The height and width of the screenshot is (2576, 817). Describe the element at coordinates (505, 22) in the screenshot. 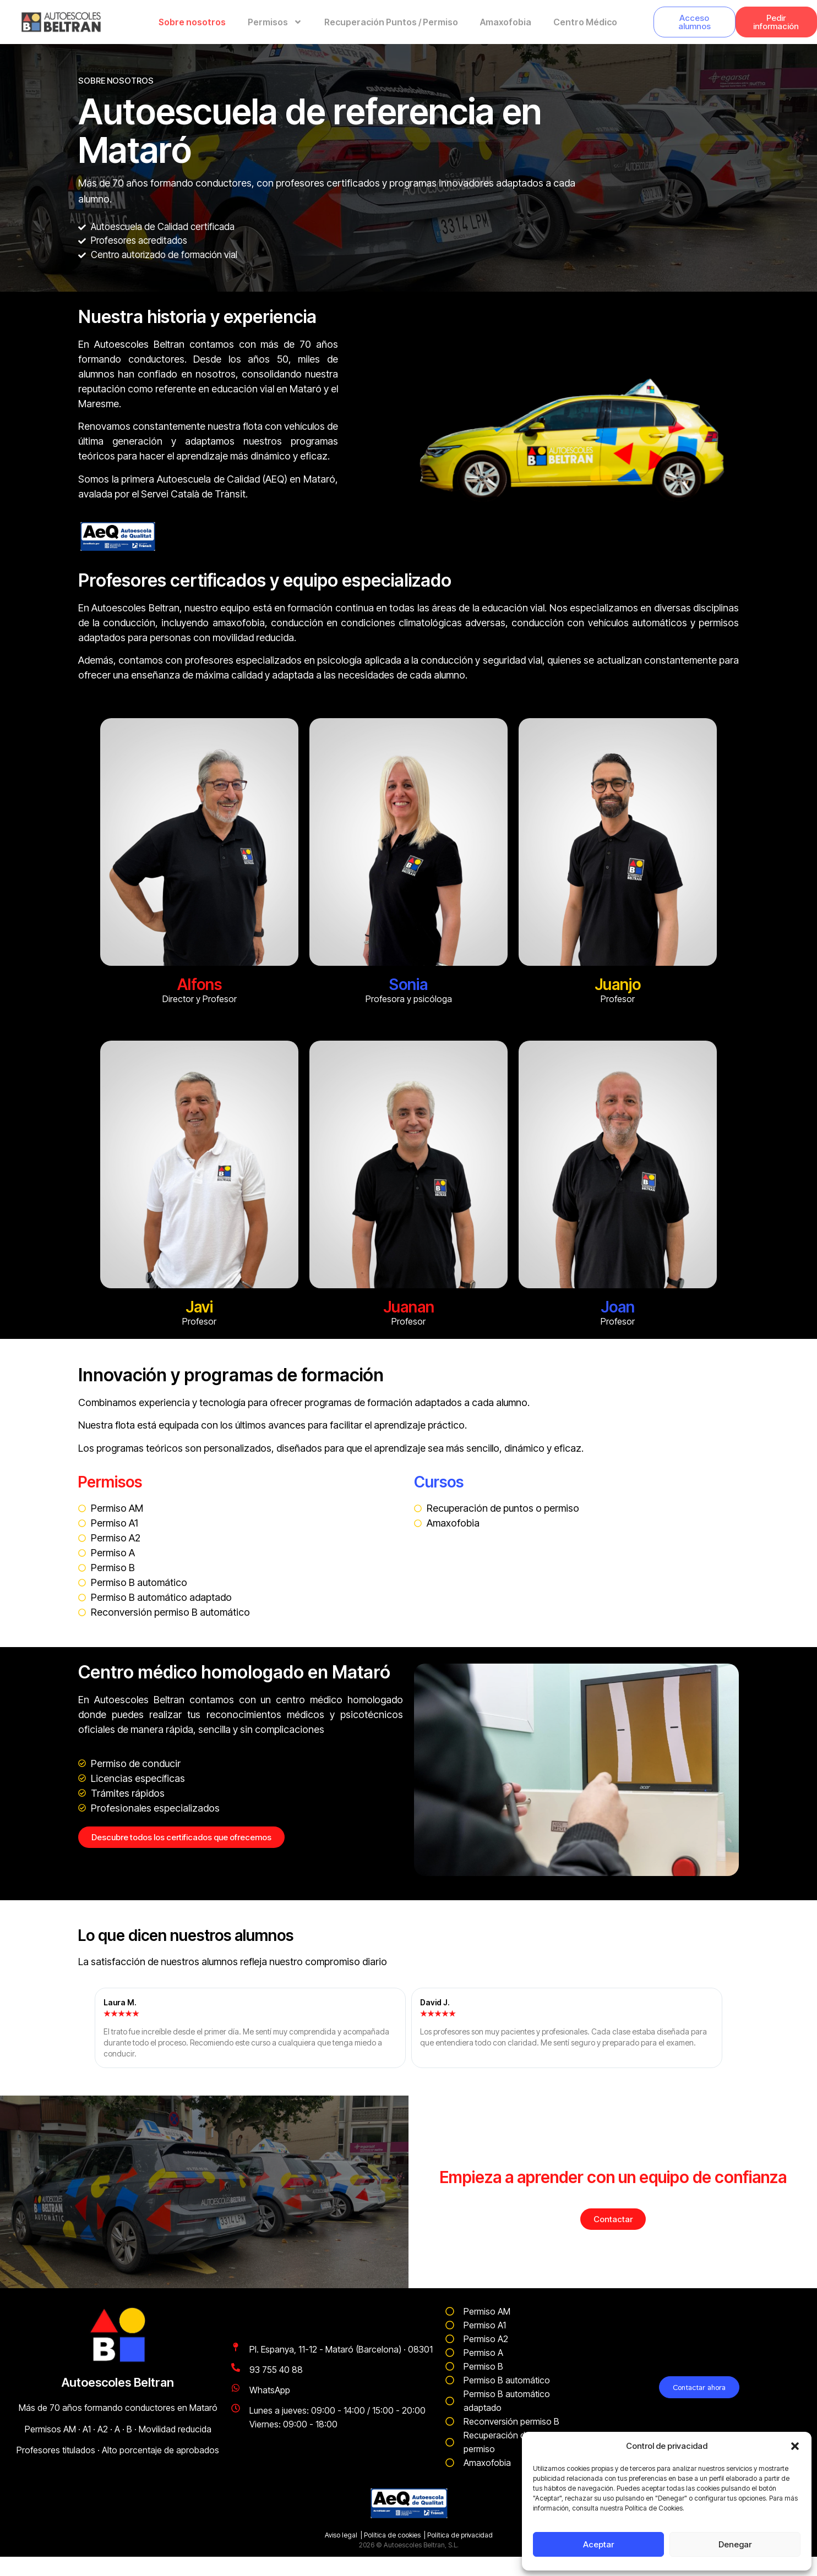

I see `Amaxofobia` at that location.